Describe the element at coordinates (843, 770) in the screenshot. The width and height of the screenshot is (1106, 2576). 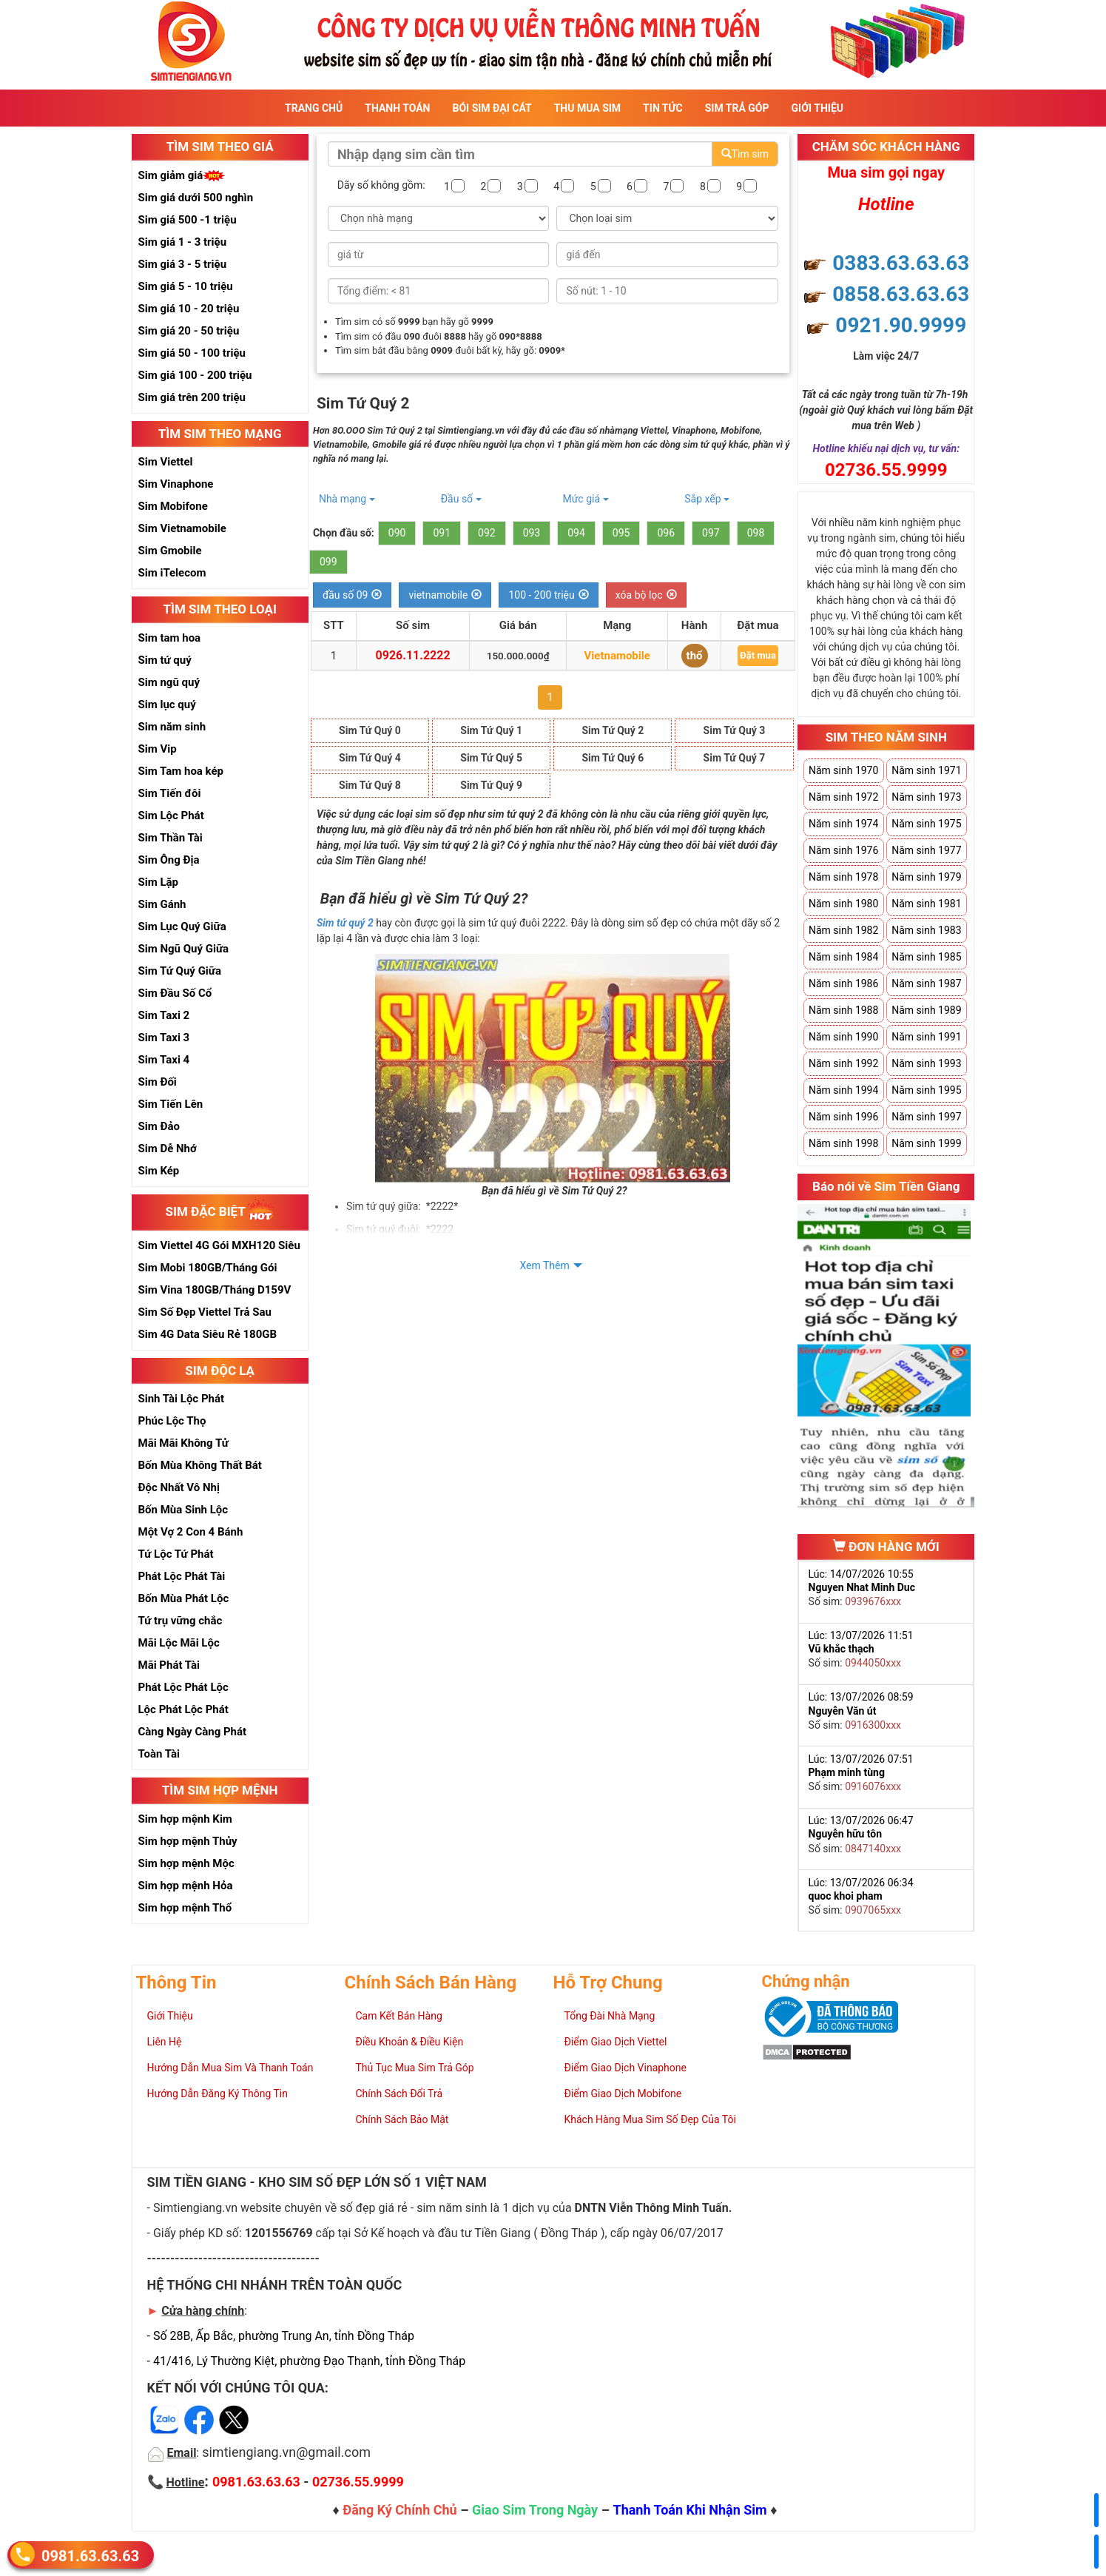
I see `Năm sinh 1970` at that location.